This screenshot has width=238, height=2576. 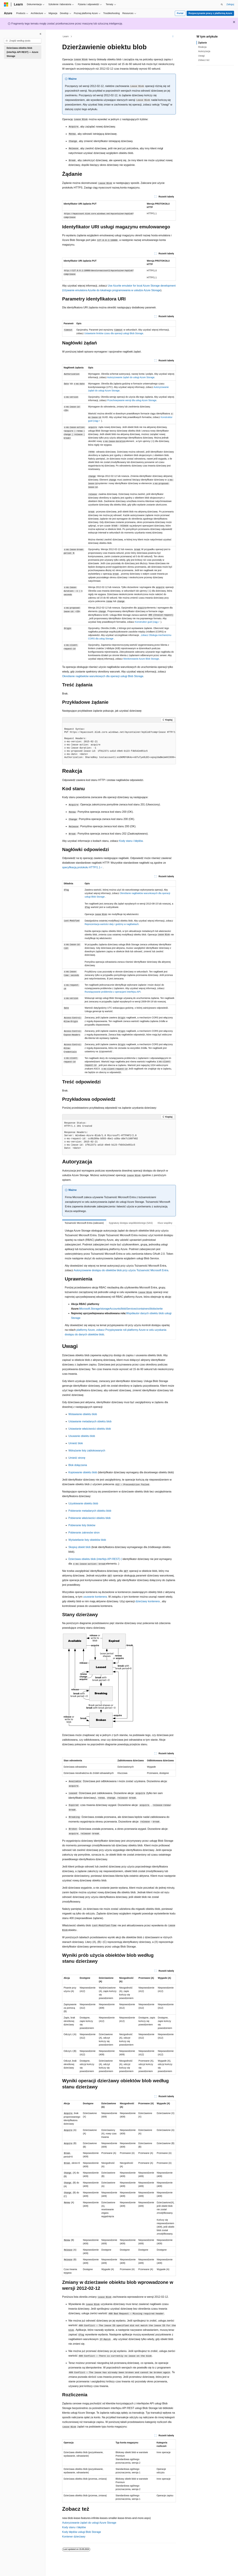 I want to click on Żądanie, so click(x=202, y=42).